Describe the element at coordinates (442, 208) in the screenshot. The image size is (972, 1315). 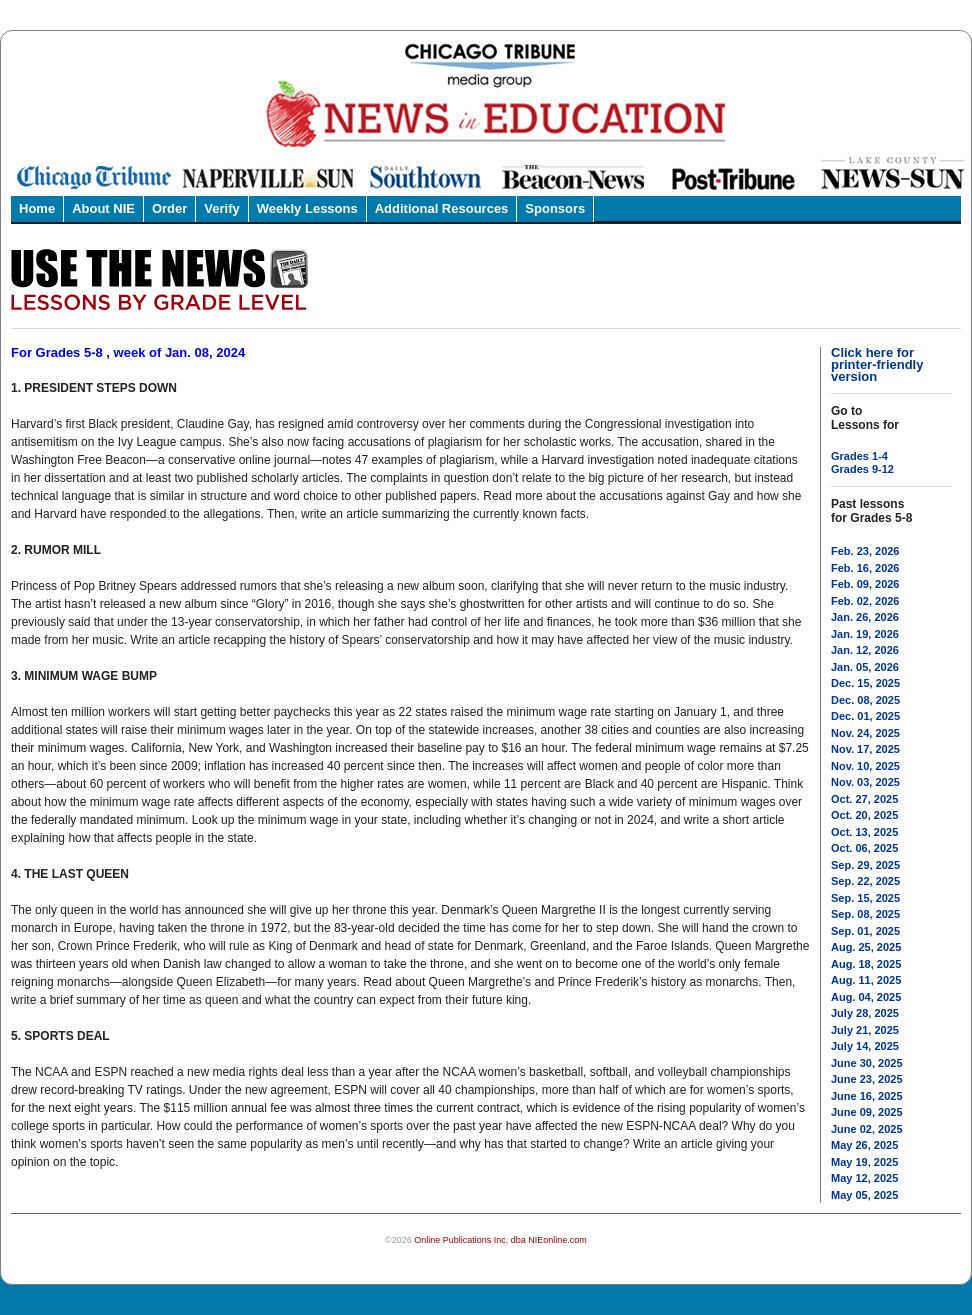
I see `Additional Resources` at that location.